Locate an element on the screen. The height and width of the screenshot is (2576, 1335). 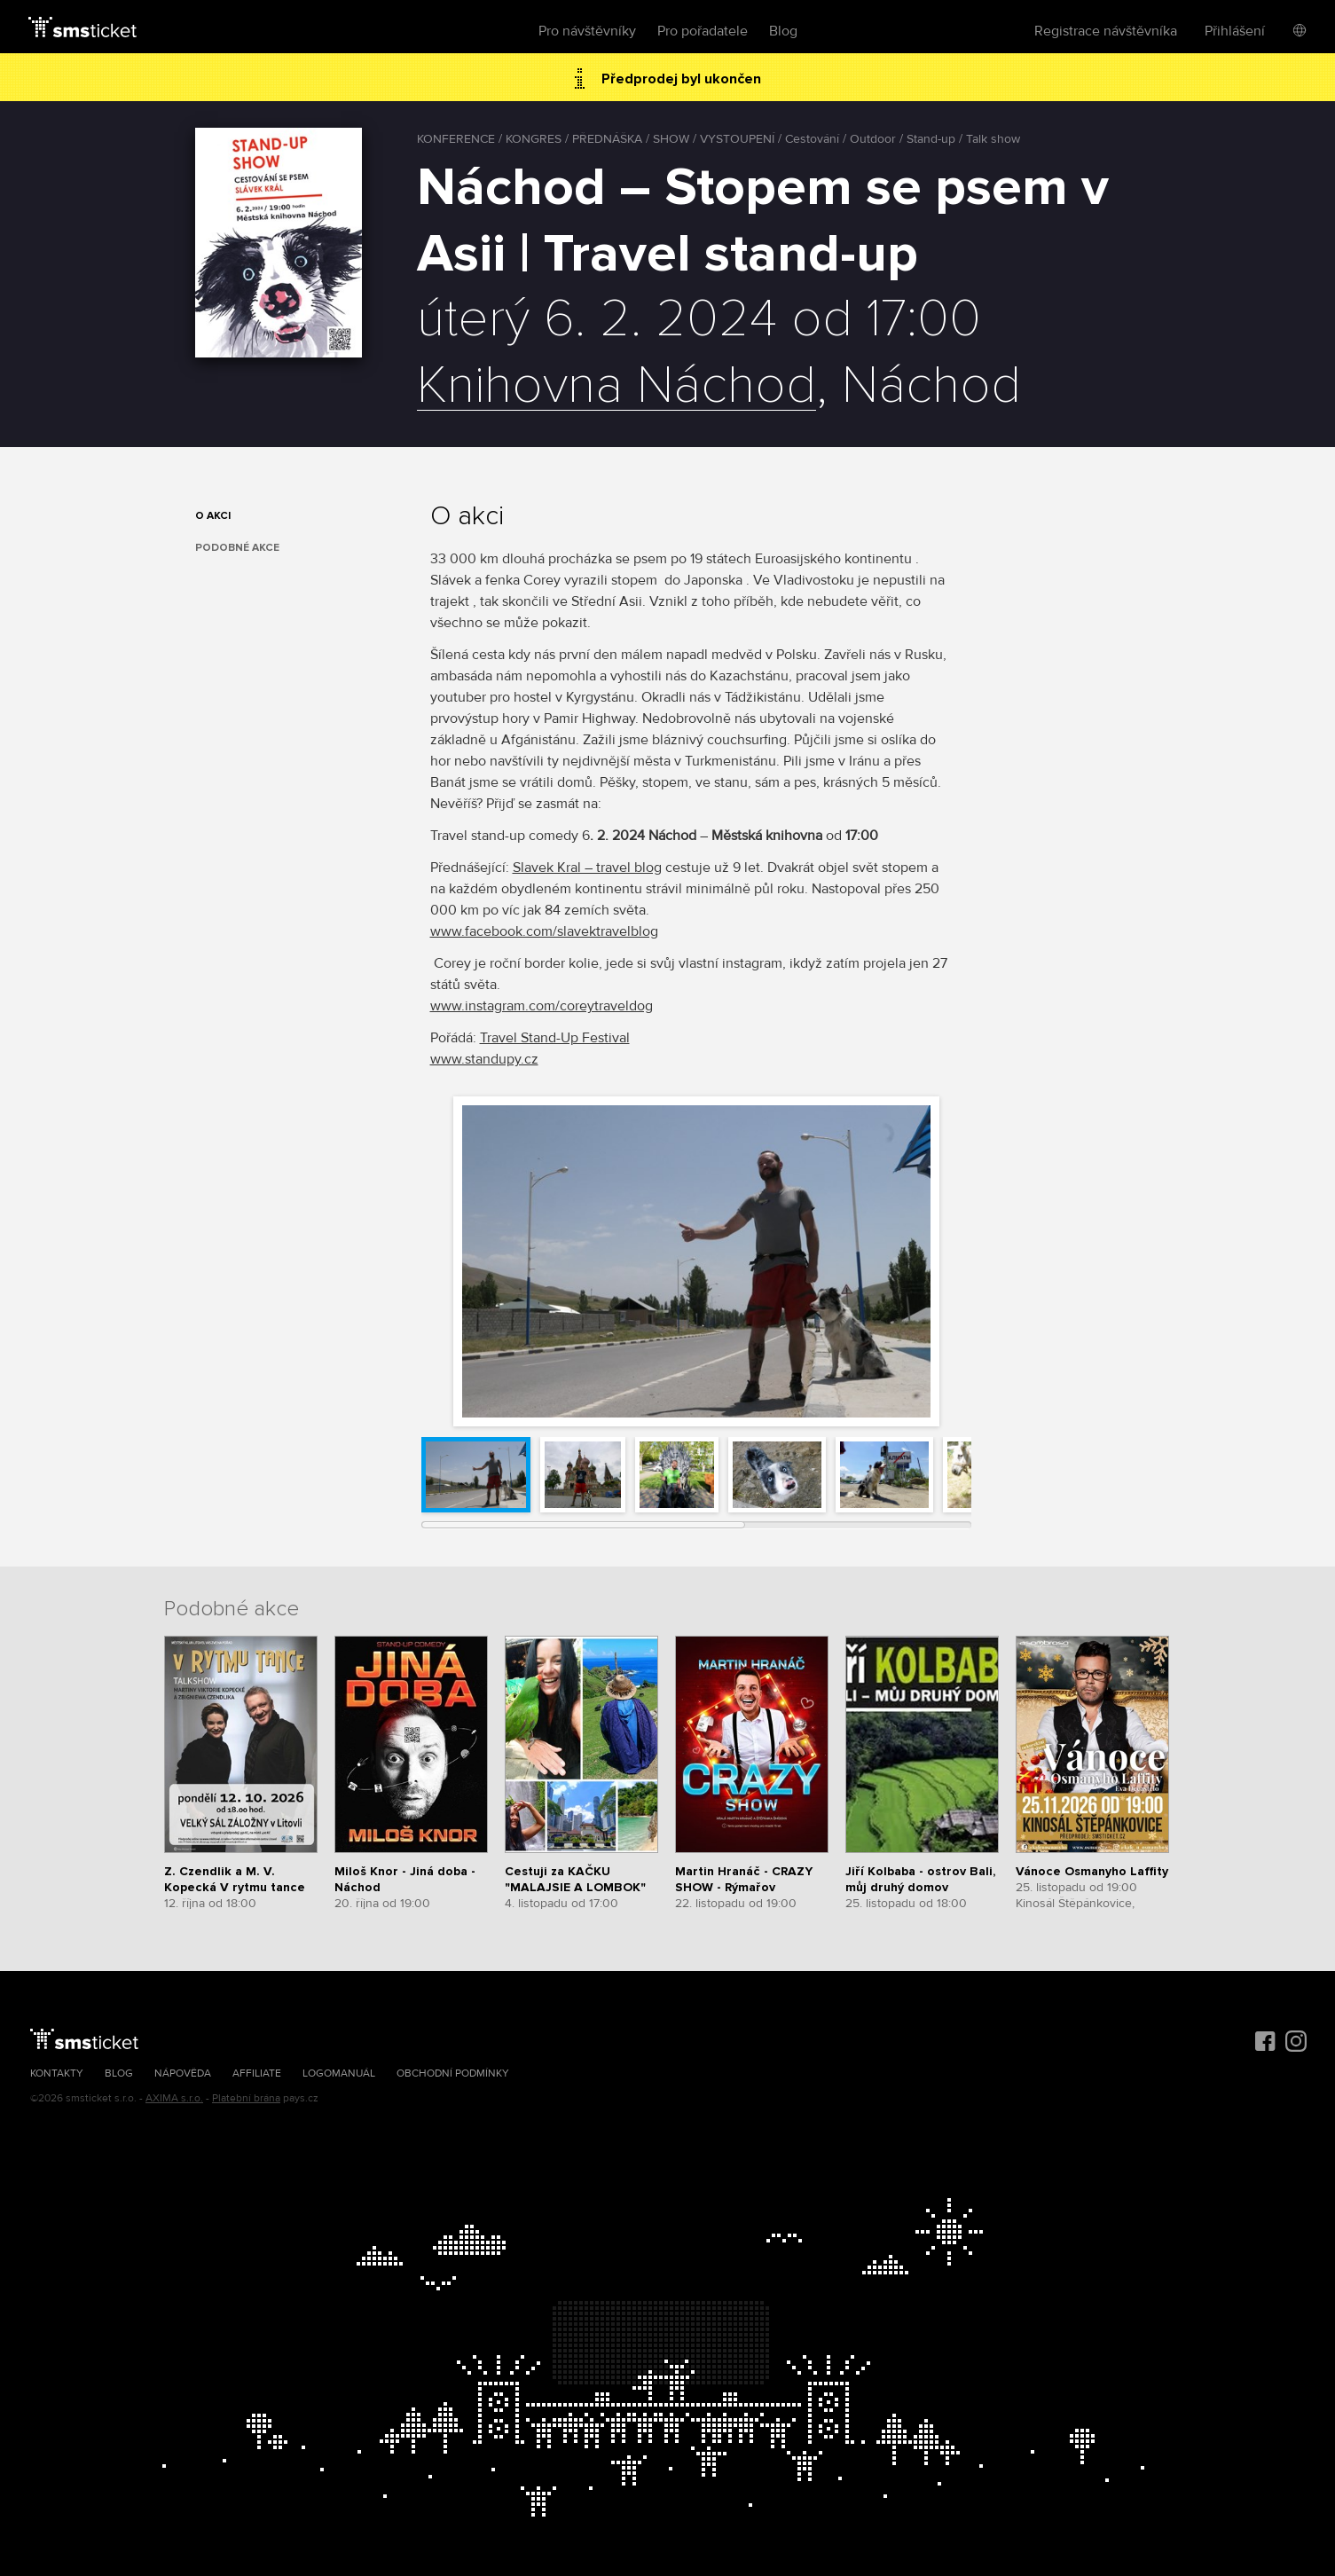
Logomanuál is located at coordinates (338, 2073).